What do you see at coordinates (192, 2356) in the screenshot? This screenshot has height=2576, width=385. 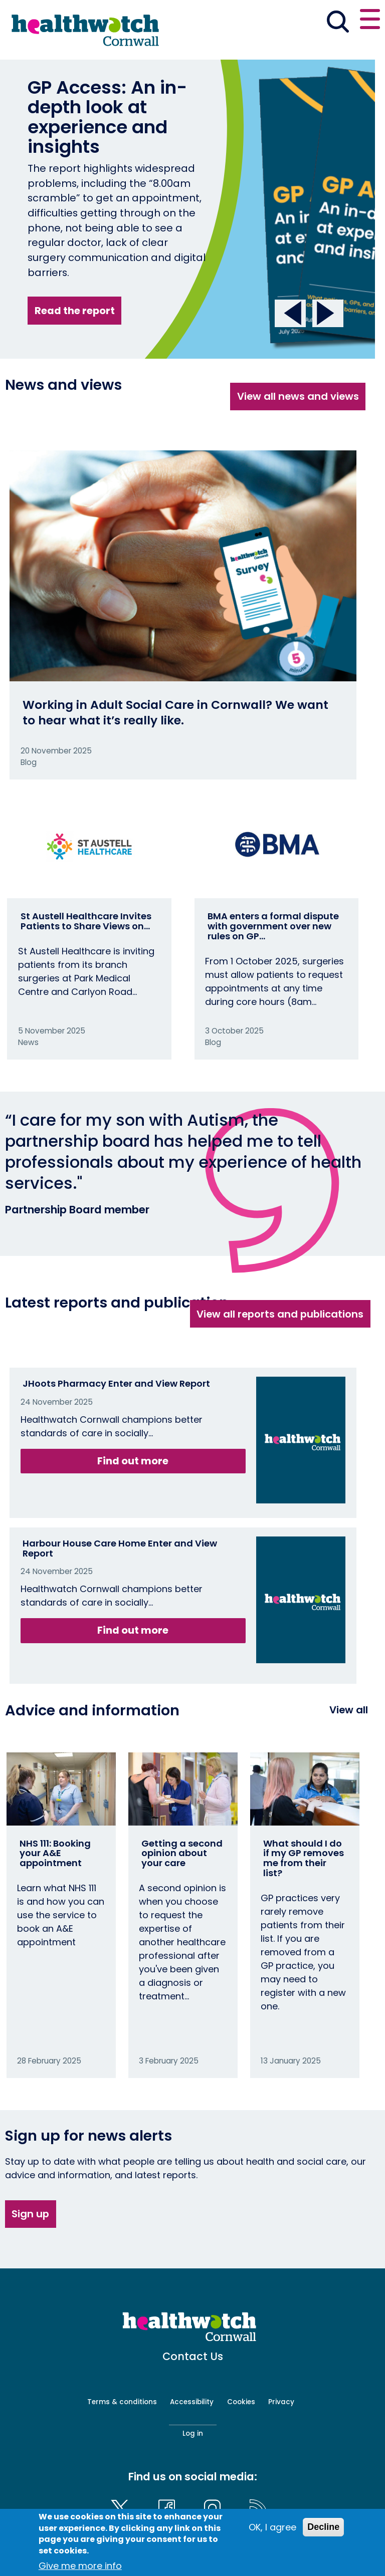 I see `Contact Us` at bounding box center [192, 2356].